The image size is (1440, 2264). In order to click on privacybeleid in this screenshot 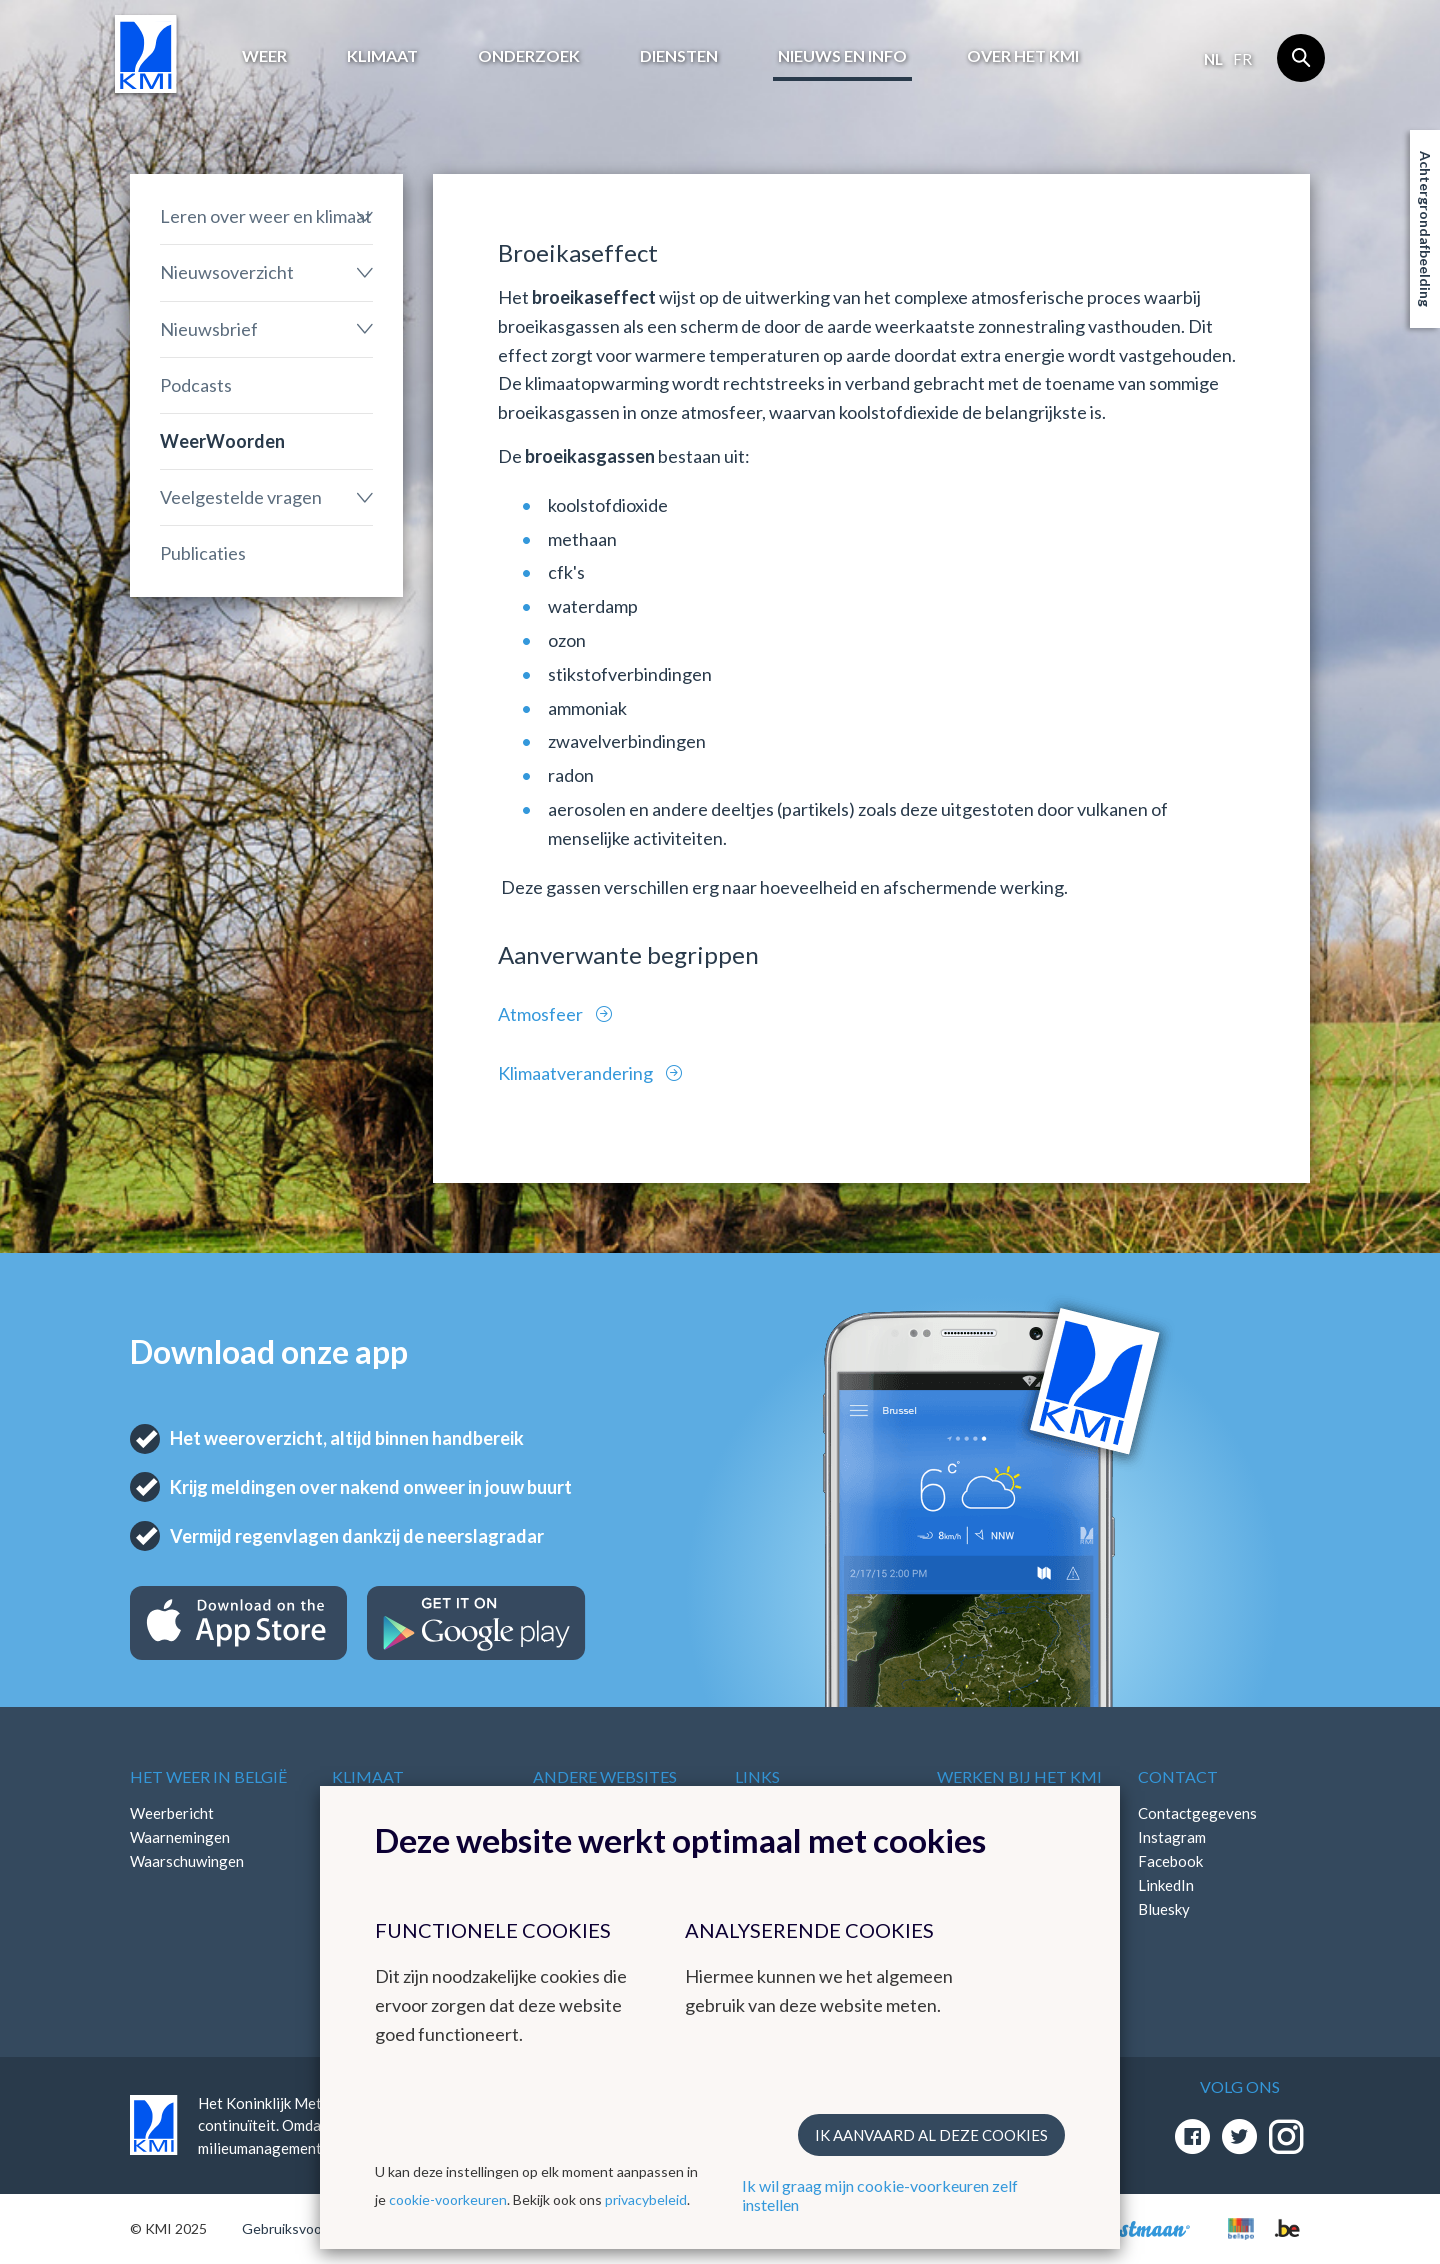, I will do `click(646, 2199)`.